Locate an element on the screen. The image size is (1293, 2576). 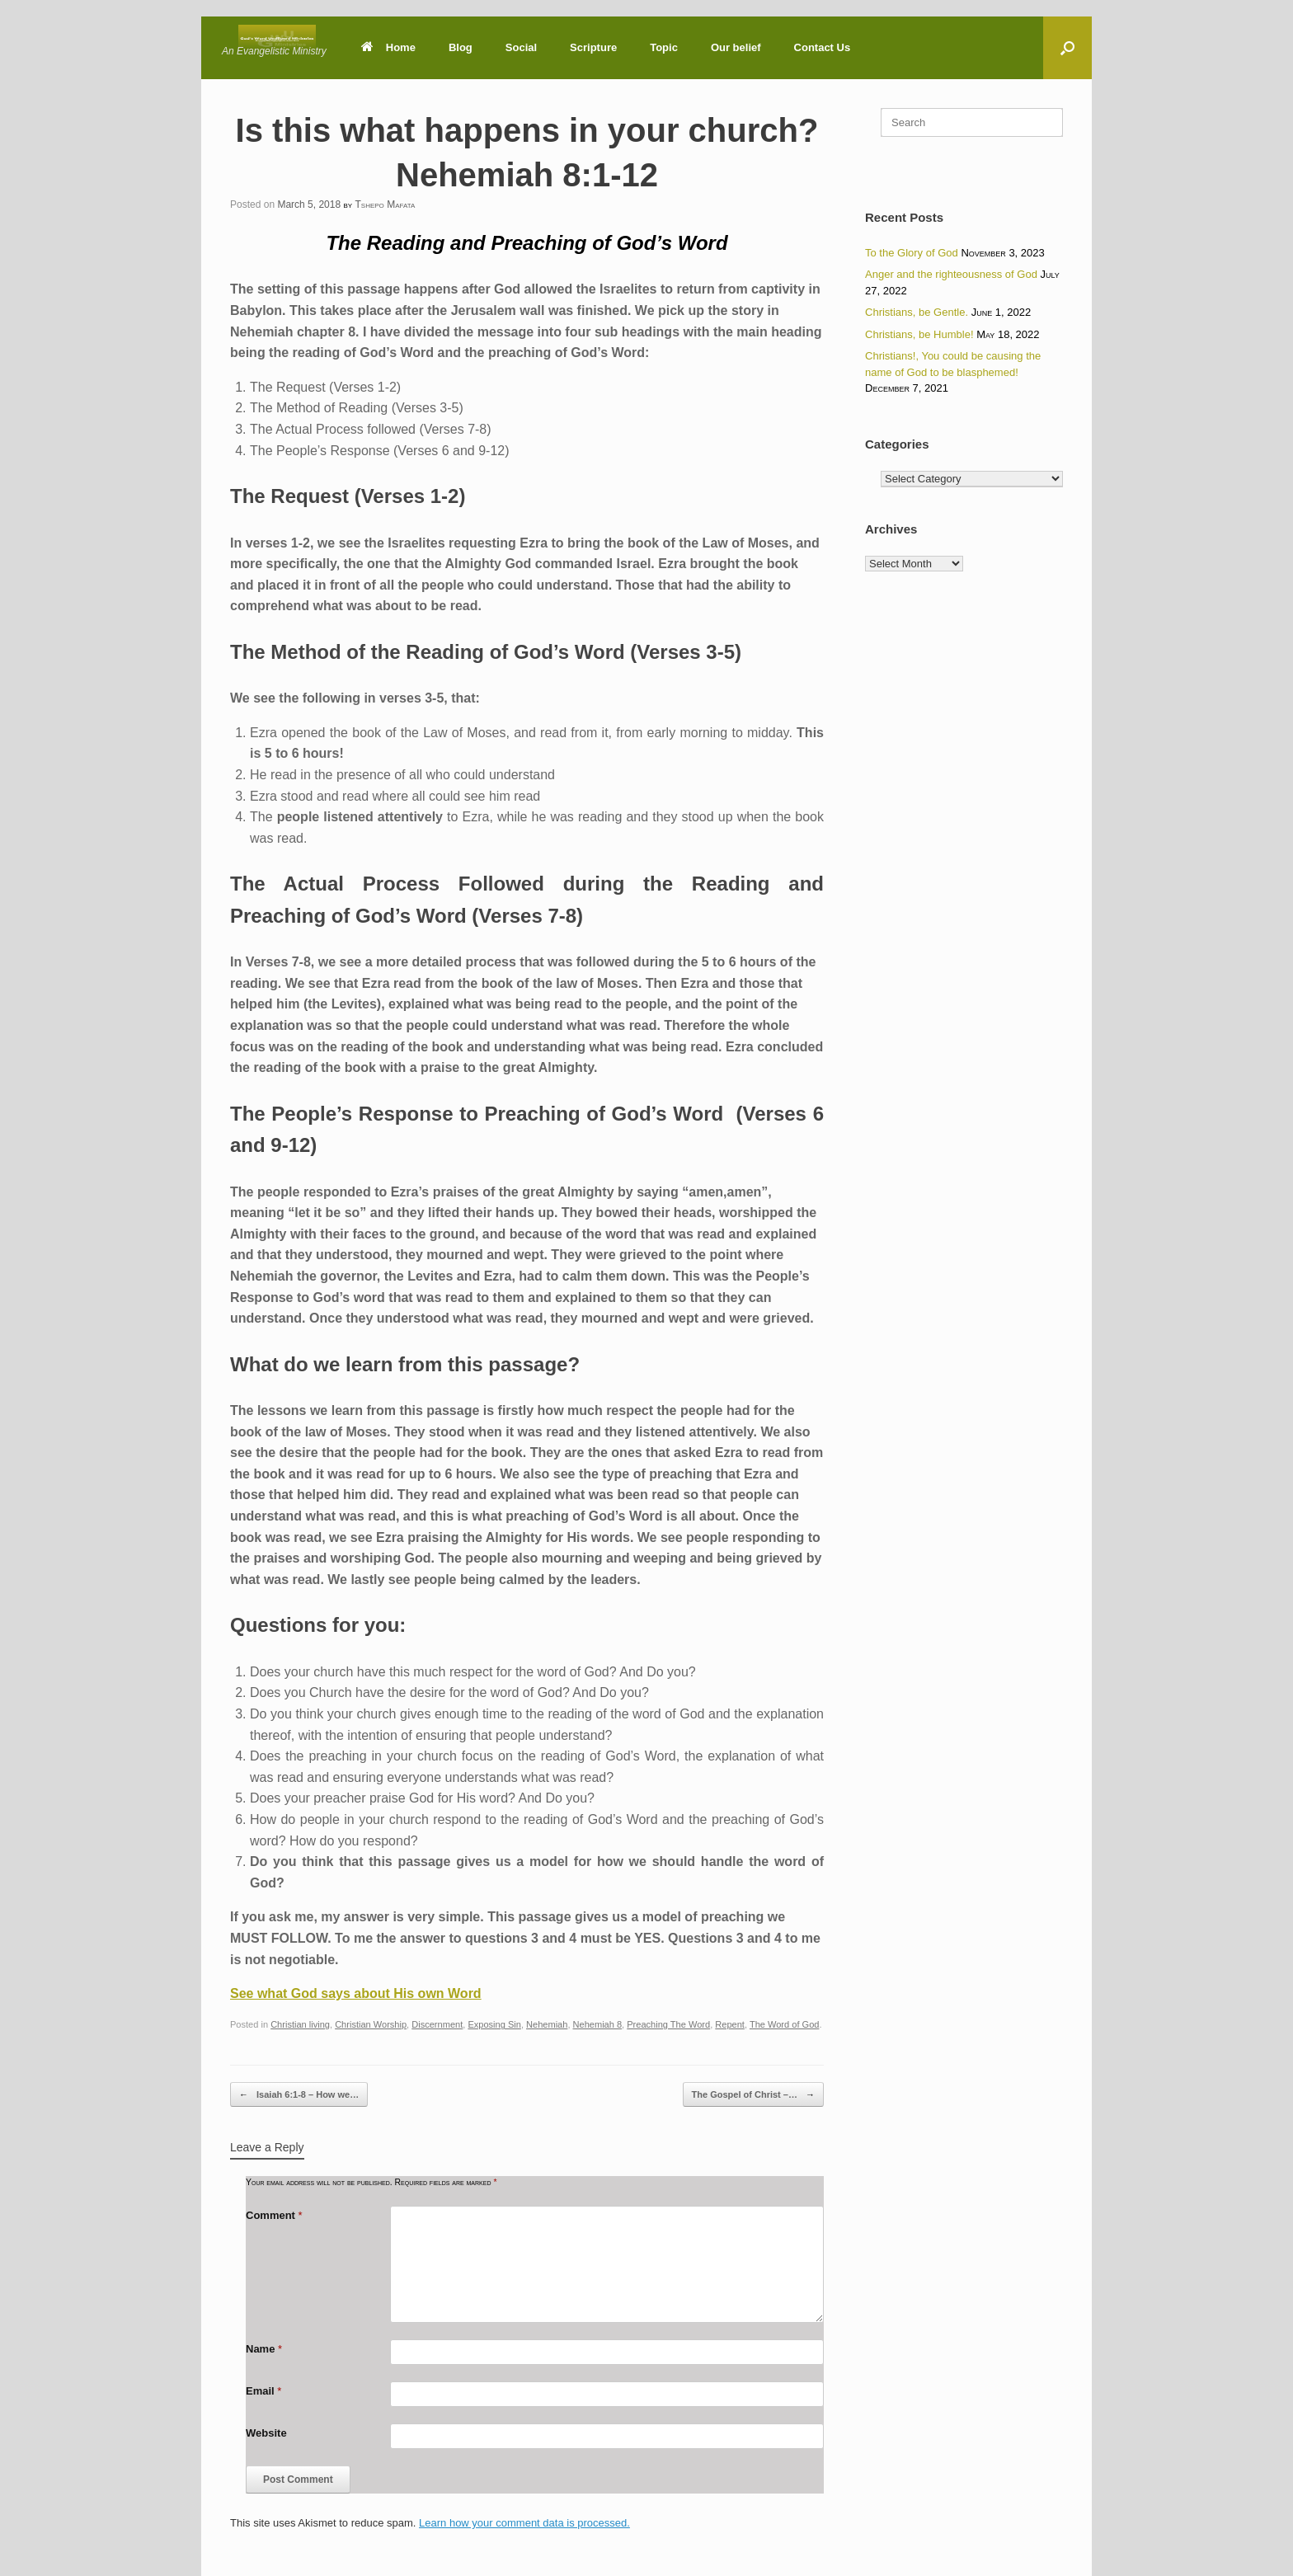
Home is located at coordinates (388, 47).